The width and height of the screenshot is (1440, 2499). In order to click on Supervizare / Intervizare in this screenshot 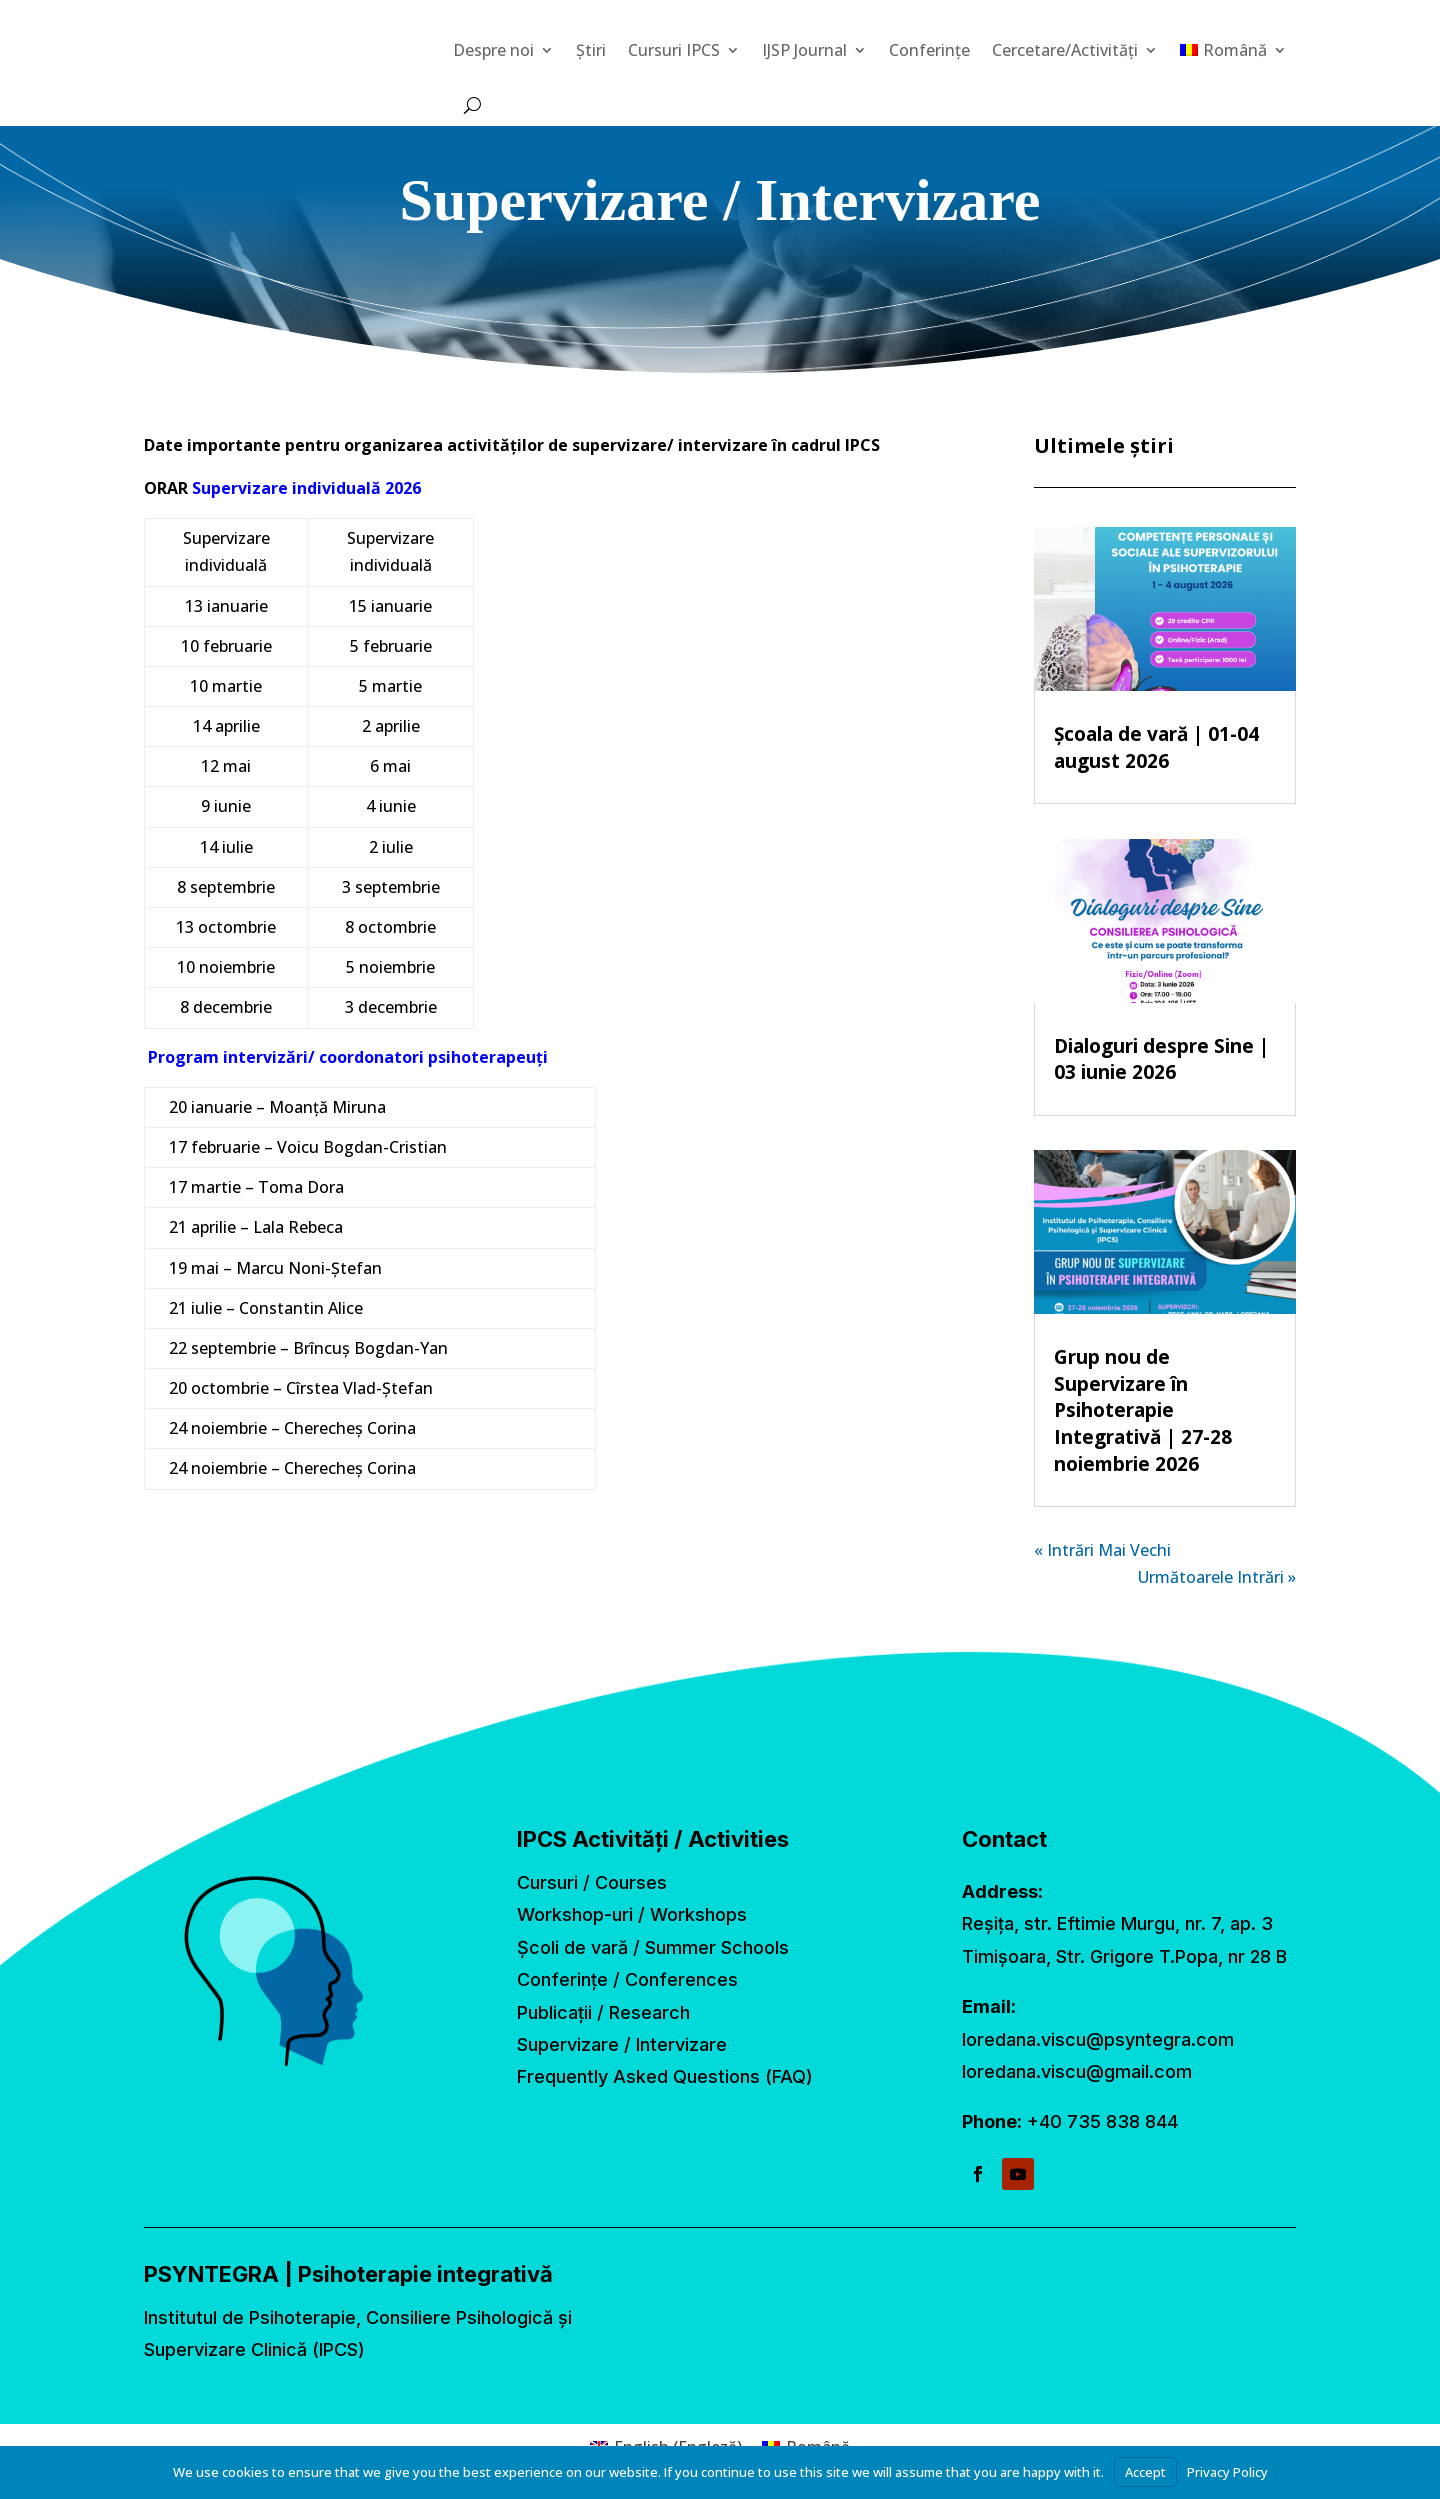, I will do `click(622, 2044)`.